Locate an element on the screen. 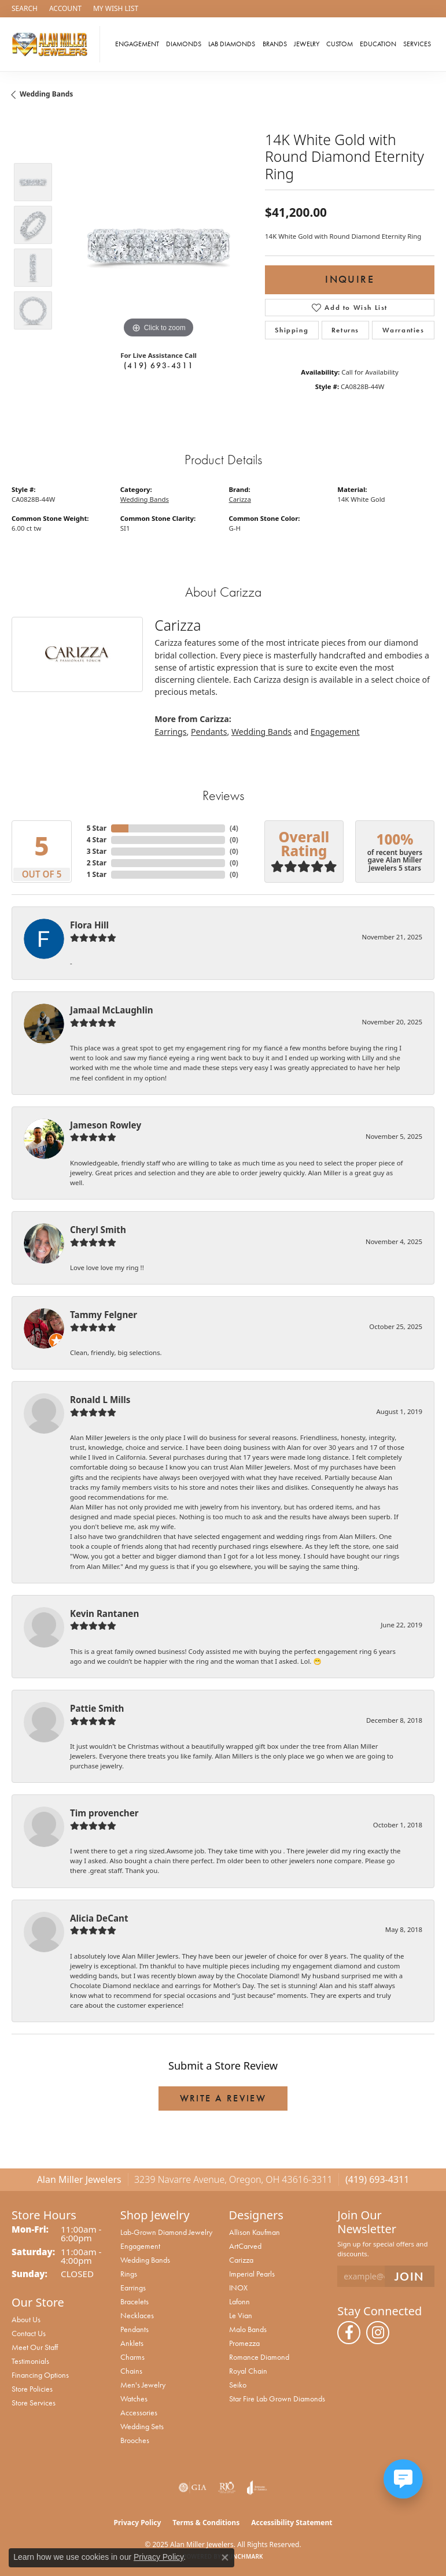 This screenshot has height=2576, width=446. Lab-Grown Diamond Jewelry [menuitem] is located at coordinates (166, 2232).